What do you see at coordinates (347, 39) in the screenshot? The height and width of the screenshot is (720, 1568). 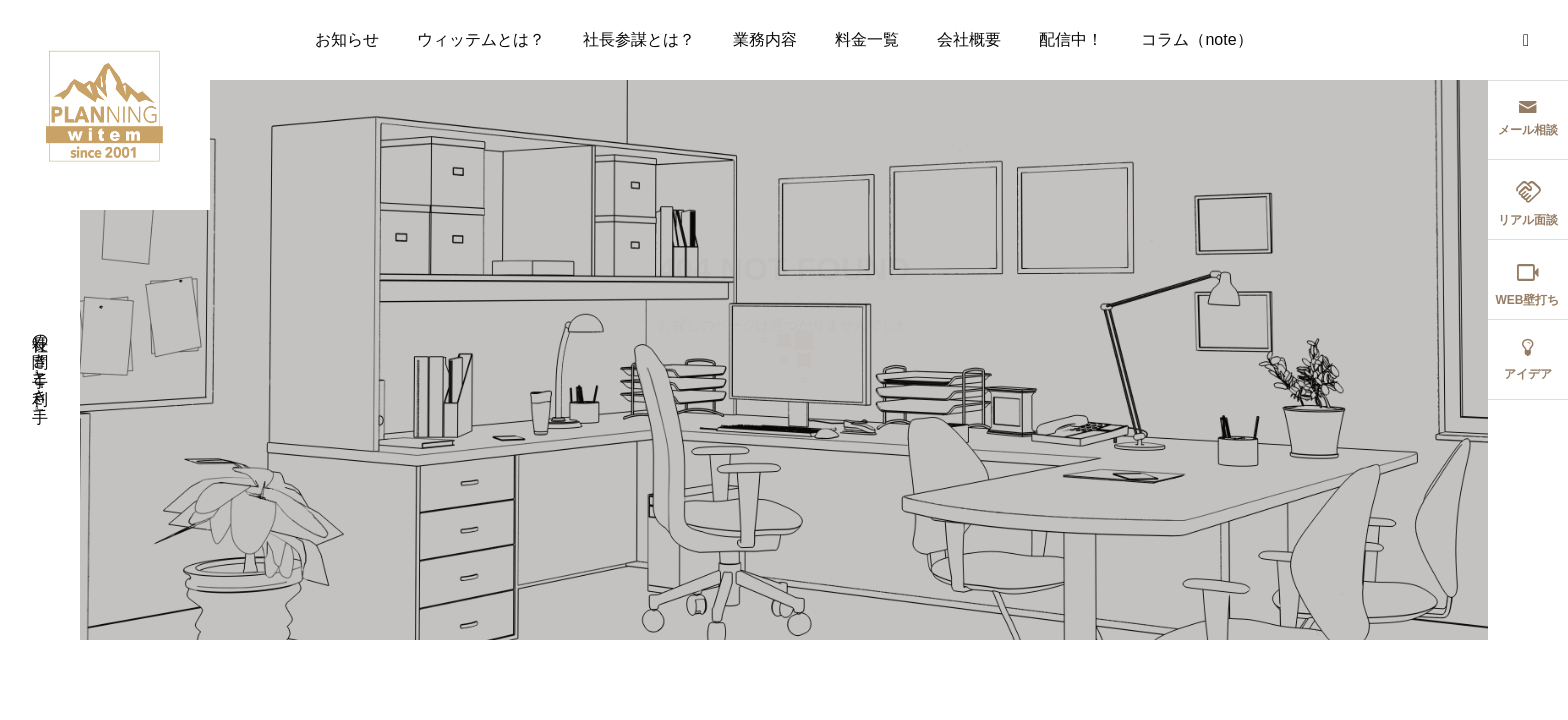 I see `お知らせ` at bounding box center [347, 39].